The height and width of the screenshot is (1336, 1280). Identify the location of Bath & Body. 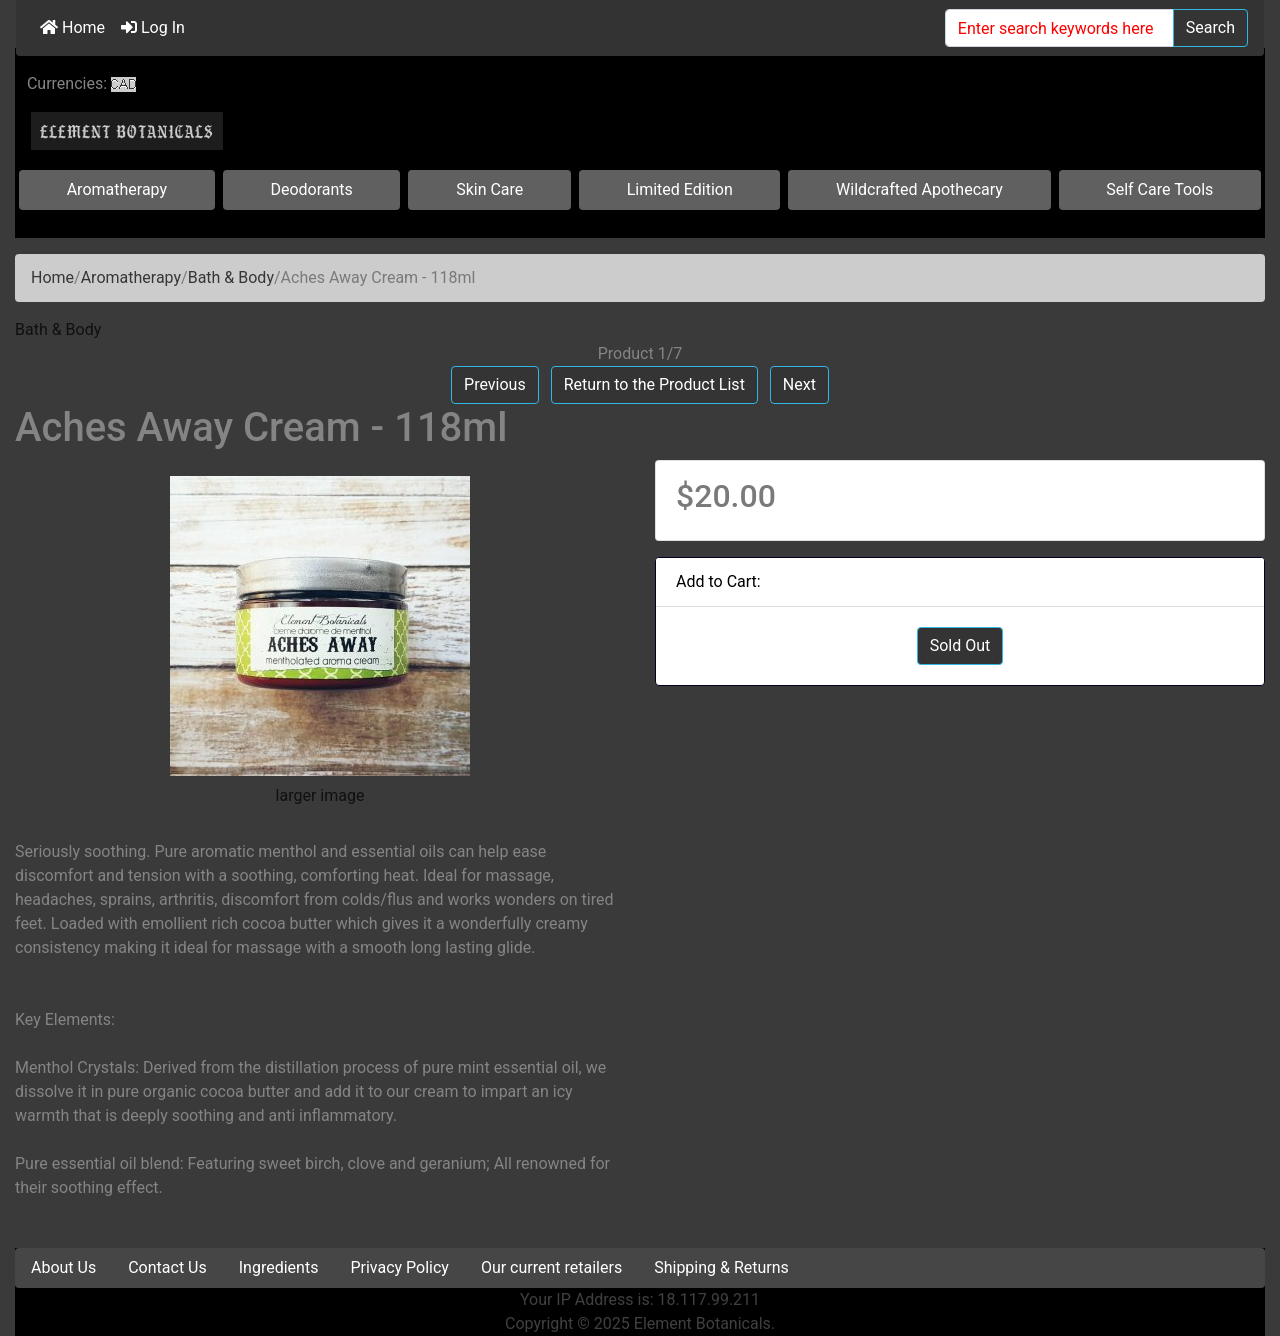
(231, 277).